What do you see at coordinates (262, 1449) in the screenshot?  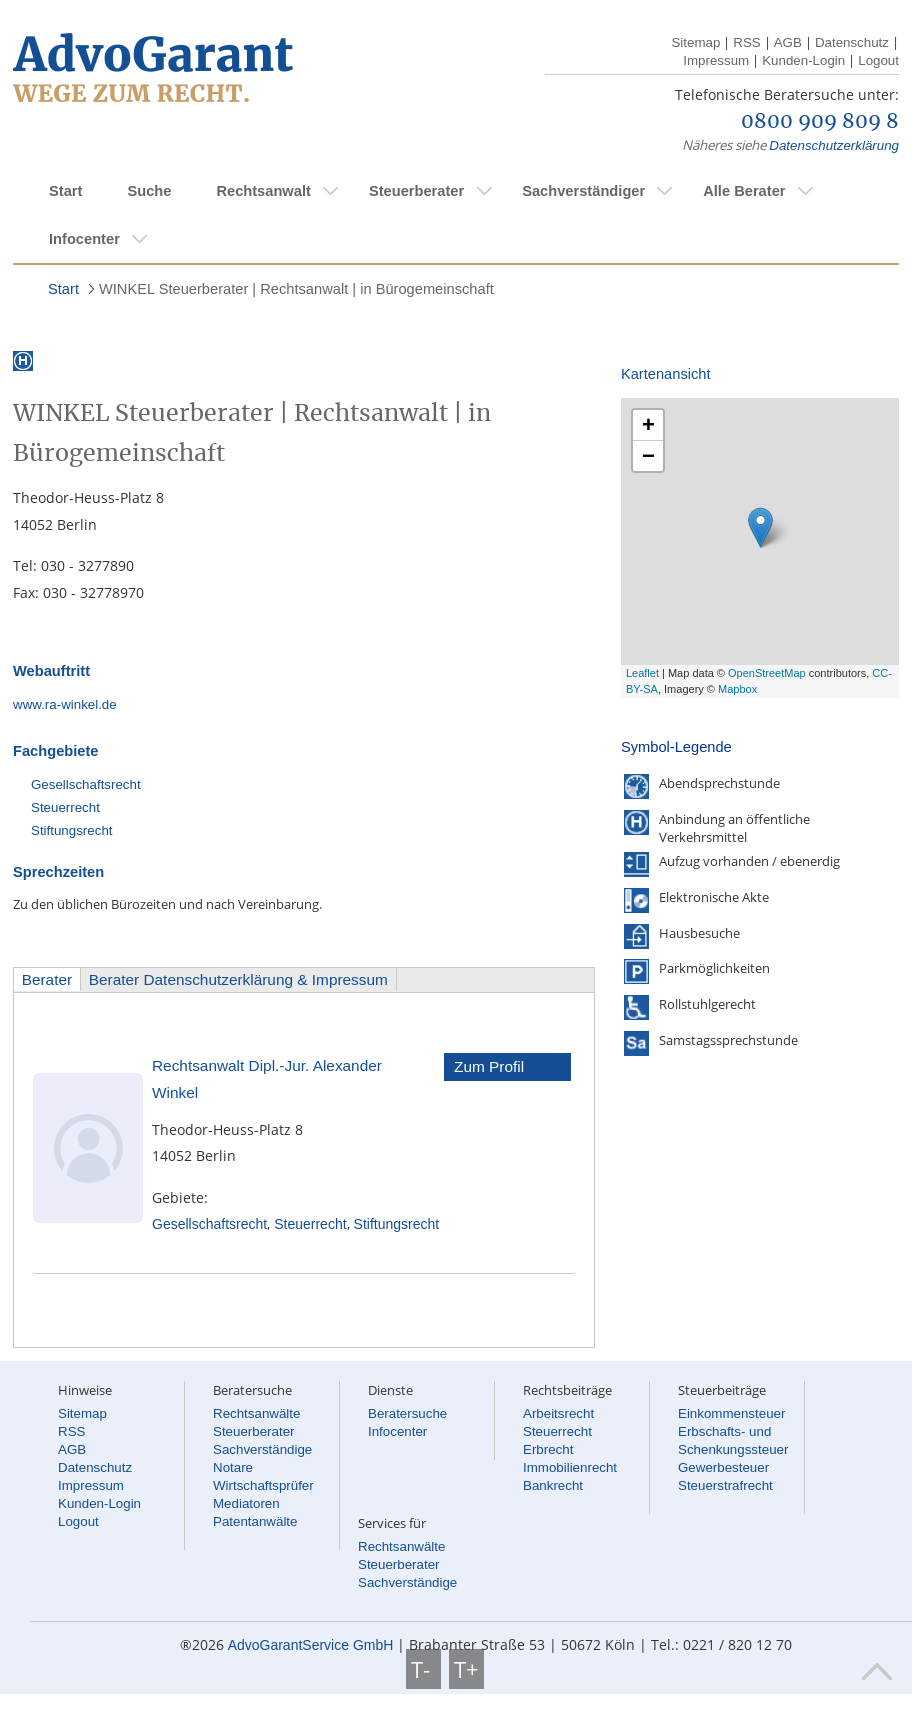 I see `Sachverständige` at bounding box center [262, 1449].